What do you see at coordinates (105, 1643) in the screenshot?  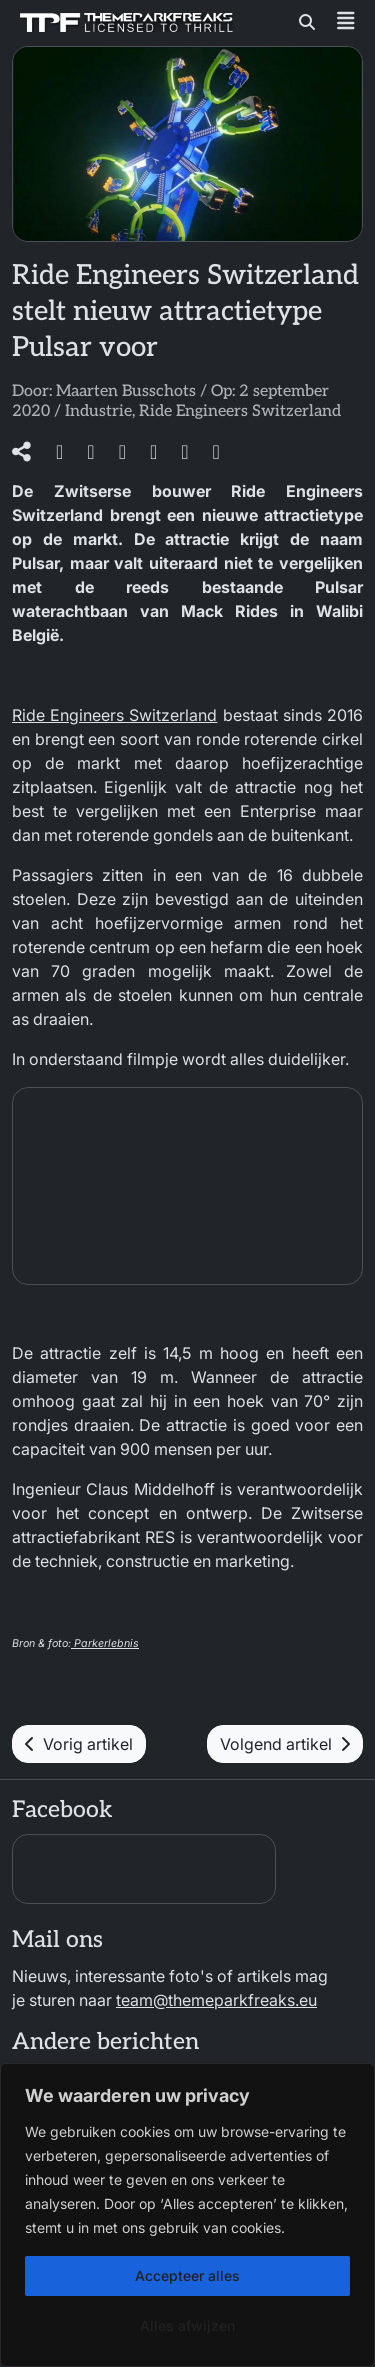 I see `Parkerlebnis` at bounding box center [105, 1643].